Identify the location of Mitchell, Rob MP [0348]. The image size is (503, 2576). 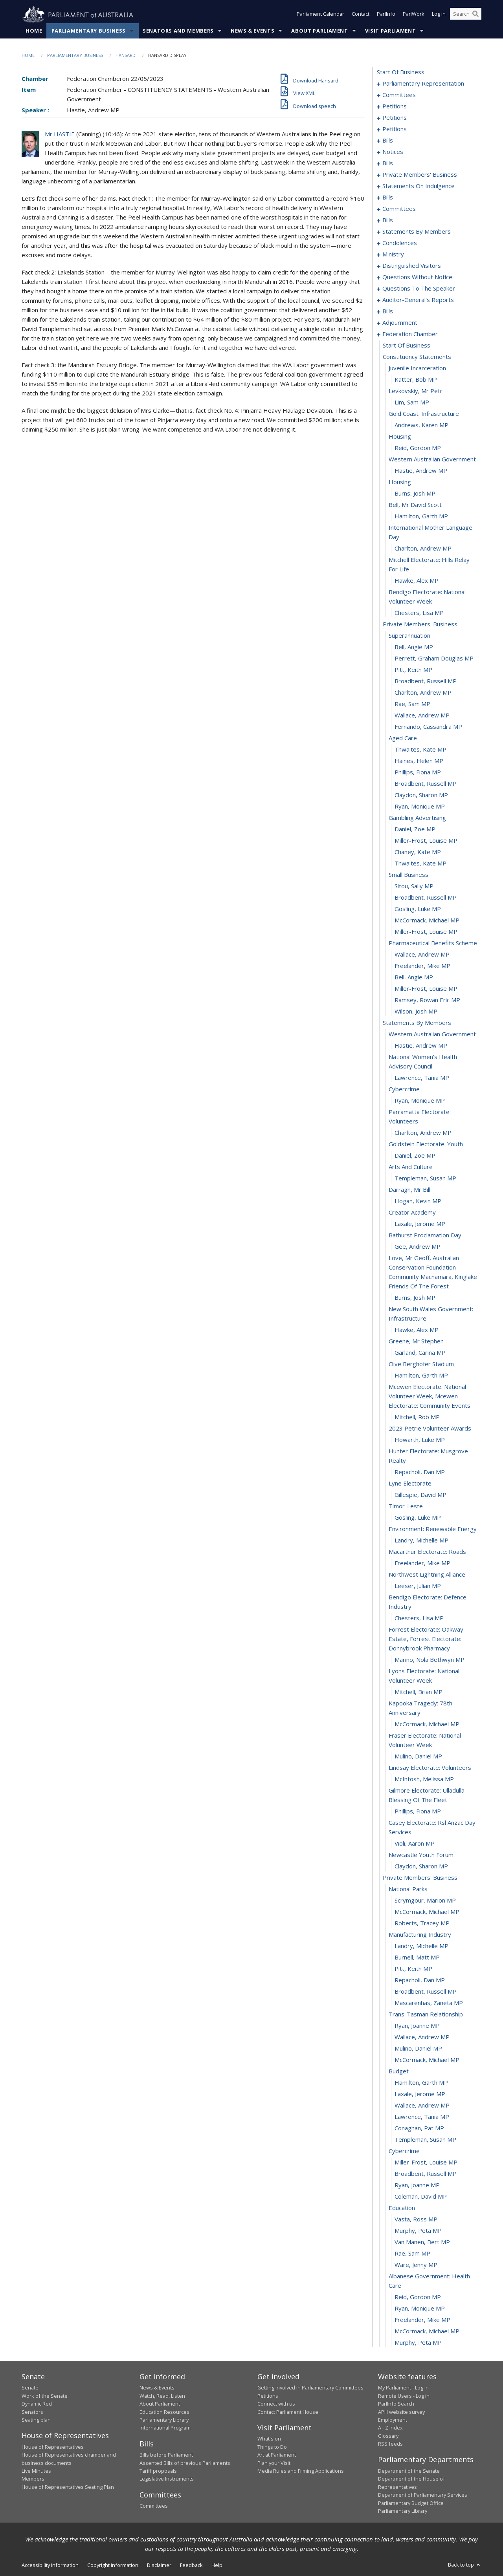
(417, 1417).